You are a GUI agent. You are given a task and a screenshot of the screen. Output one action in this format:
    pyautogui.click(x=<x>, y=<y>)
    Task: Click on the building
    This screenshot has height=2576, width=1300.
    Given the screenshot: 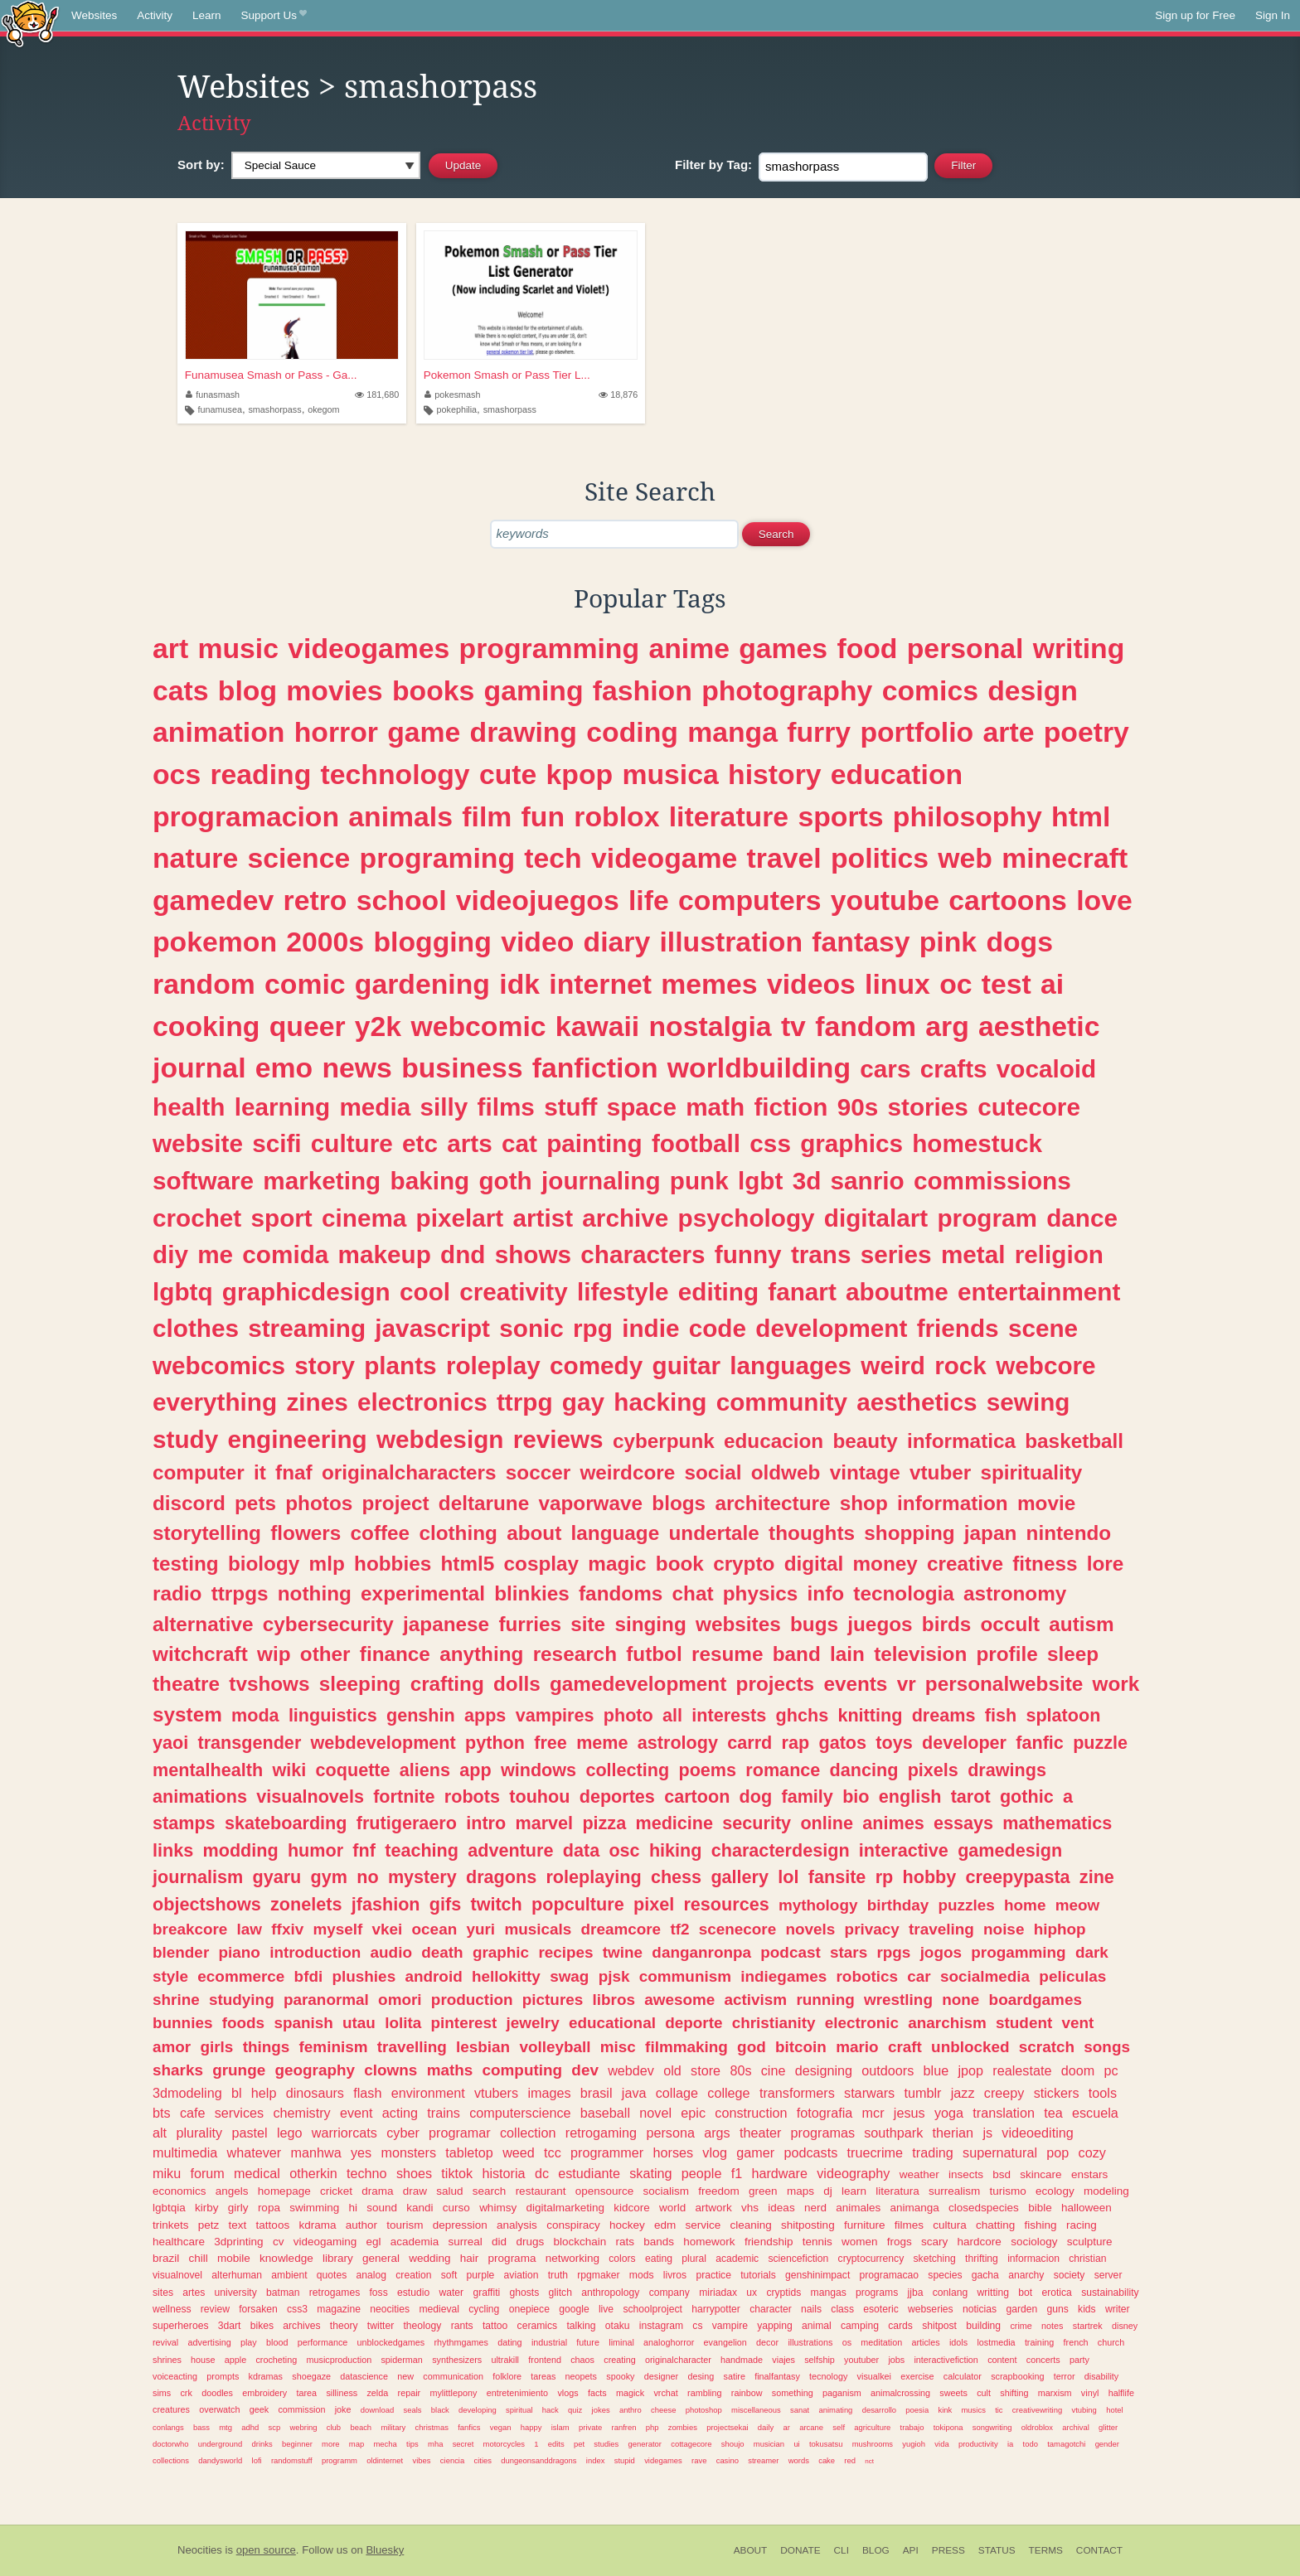 What is the action you would take?
    pyautogui.click(x=983, y=2325)
    